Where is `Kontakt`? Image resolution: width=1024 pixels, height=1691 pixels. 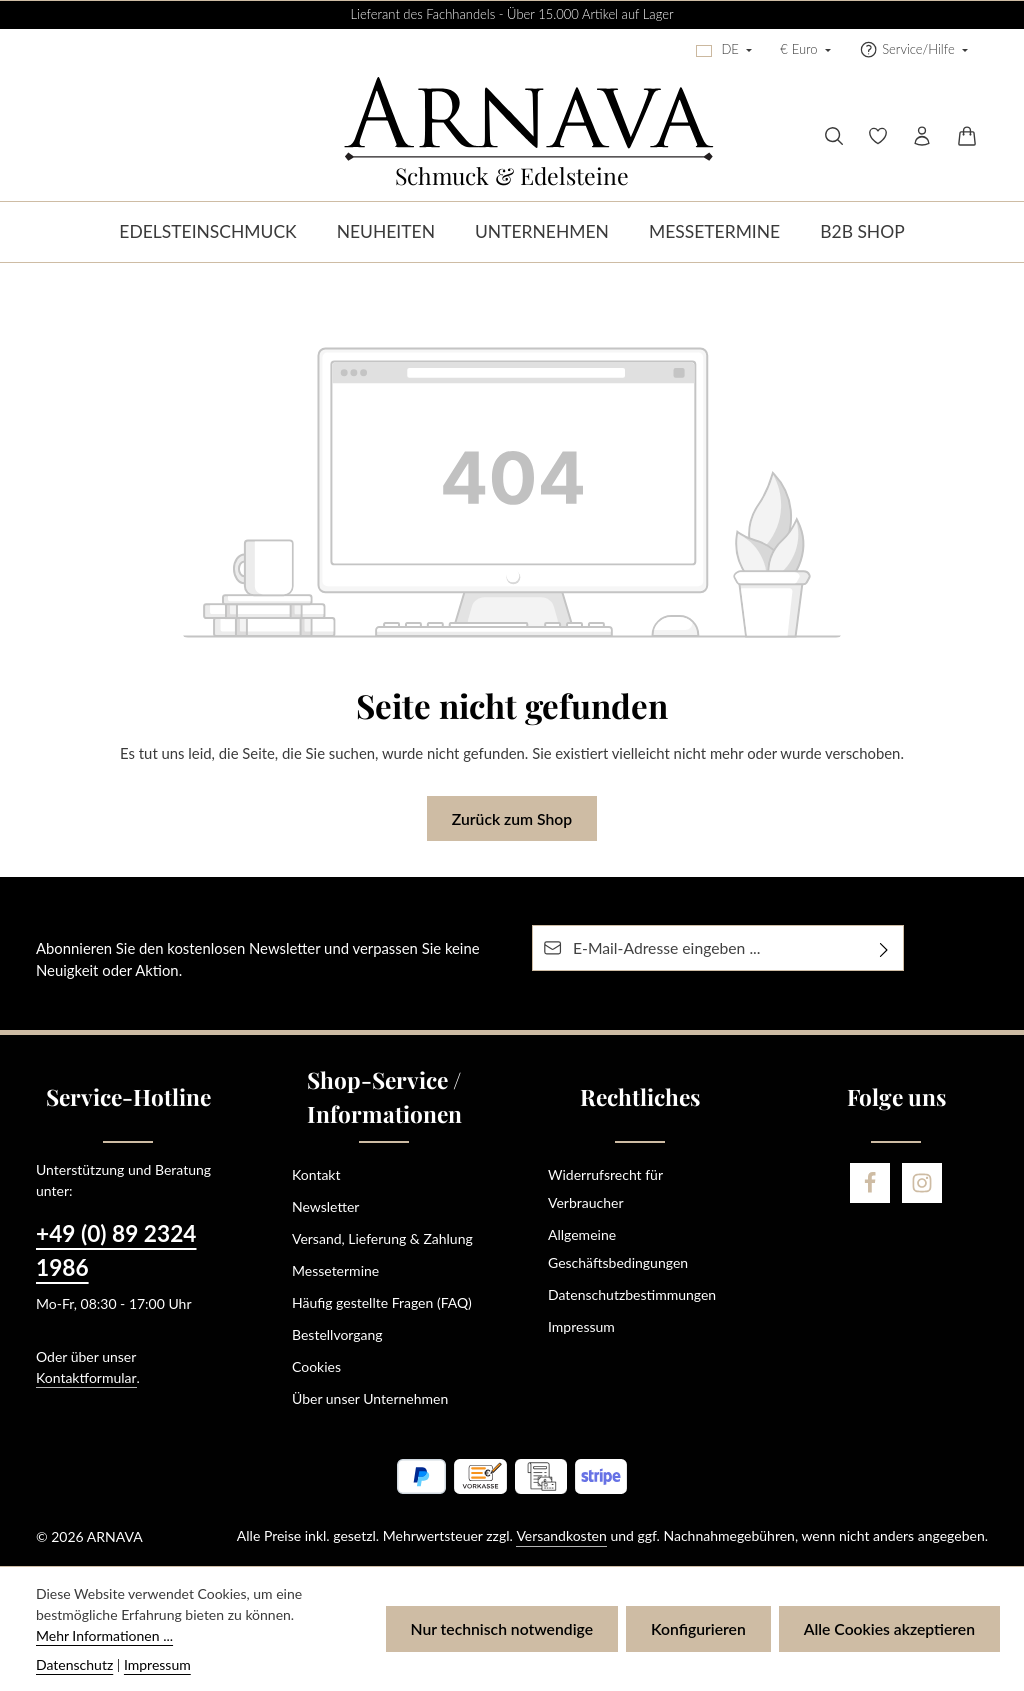
Kontakt is located at coordinates (316, 1174).